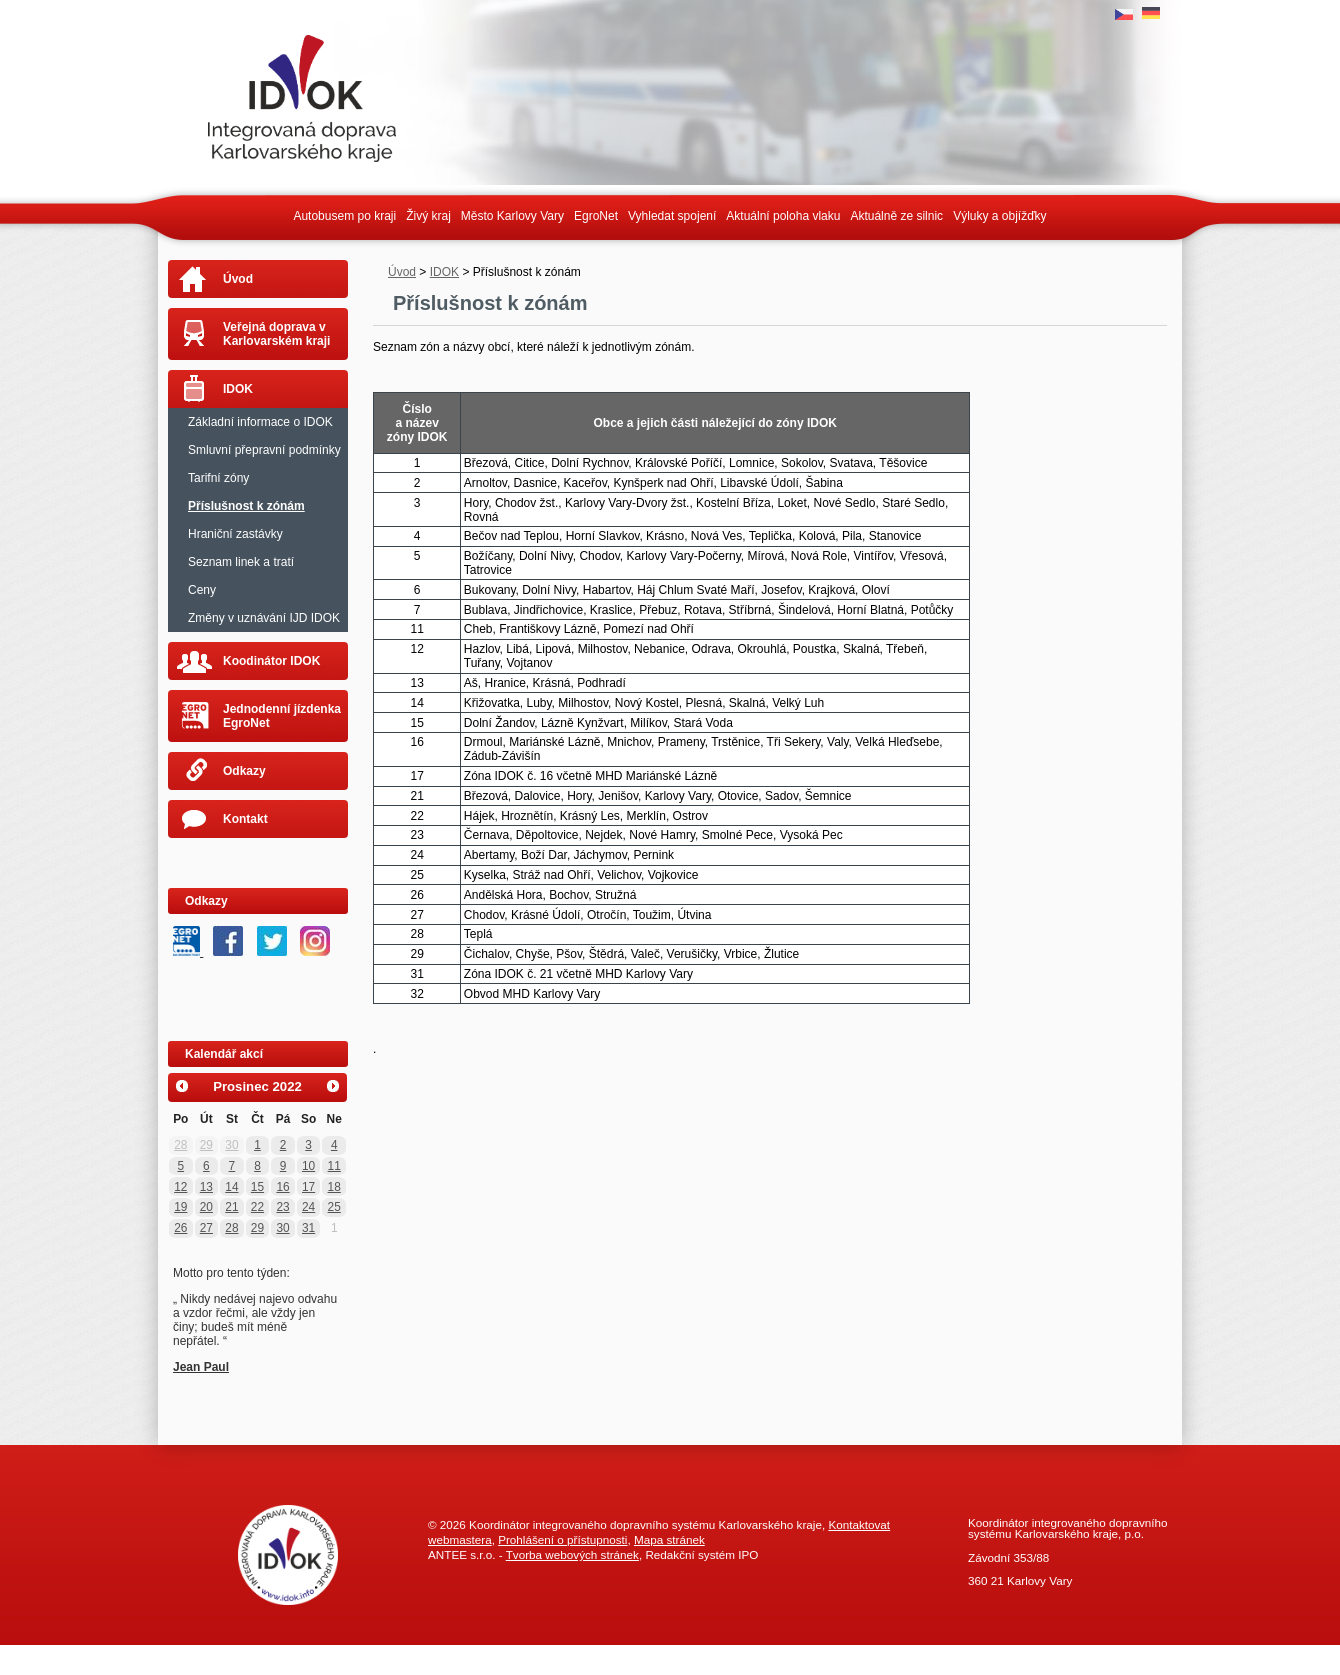  I want to click on Jednodenní jízdenka EgroNet, so click(282, 716).